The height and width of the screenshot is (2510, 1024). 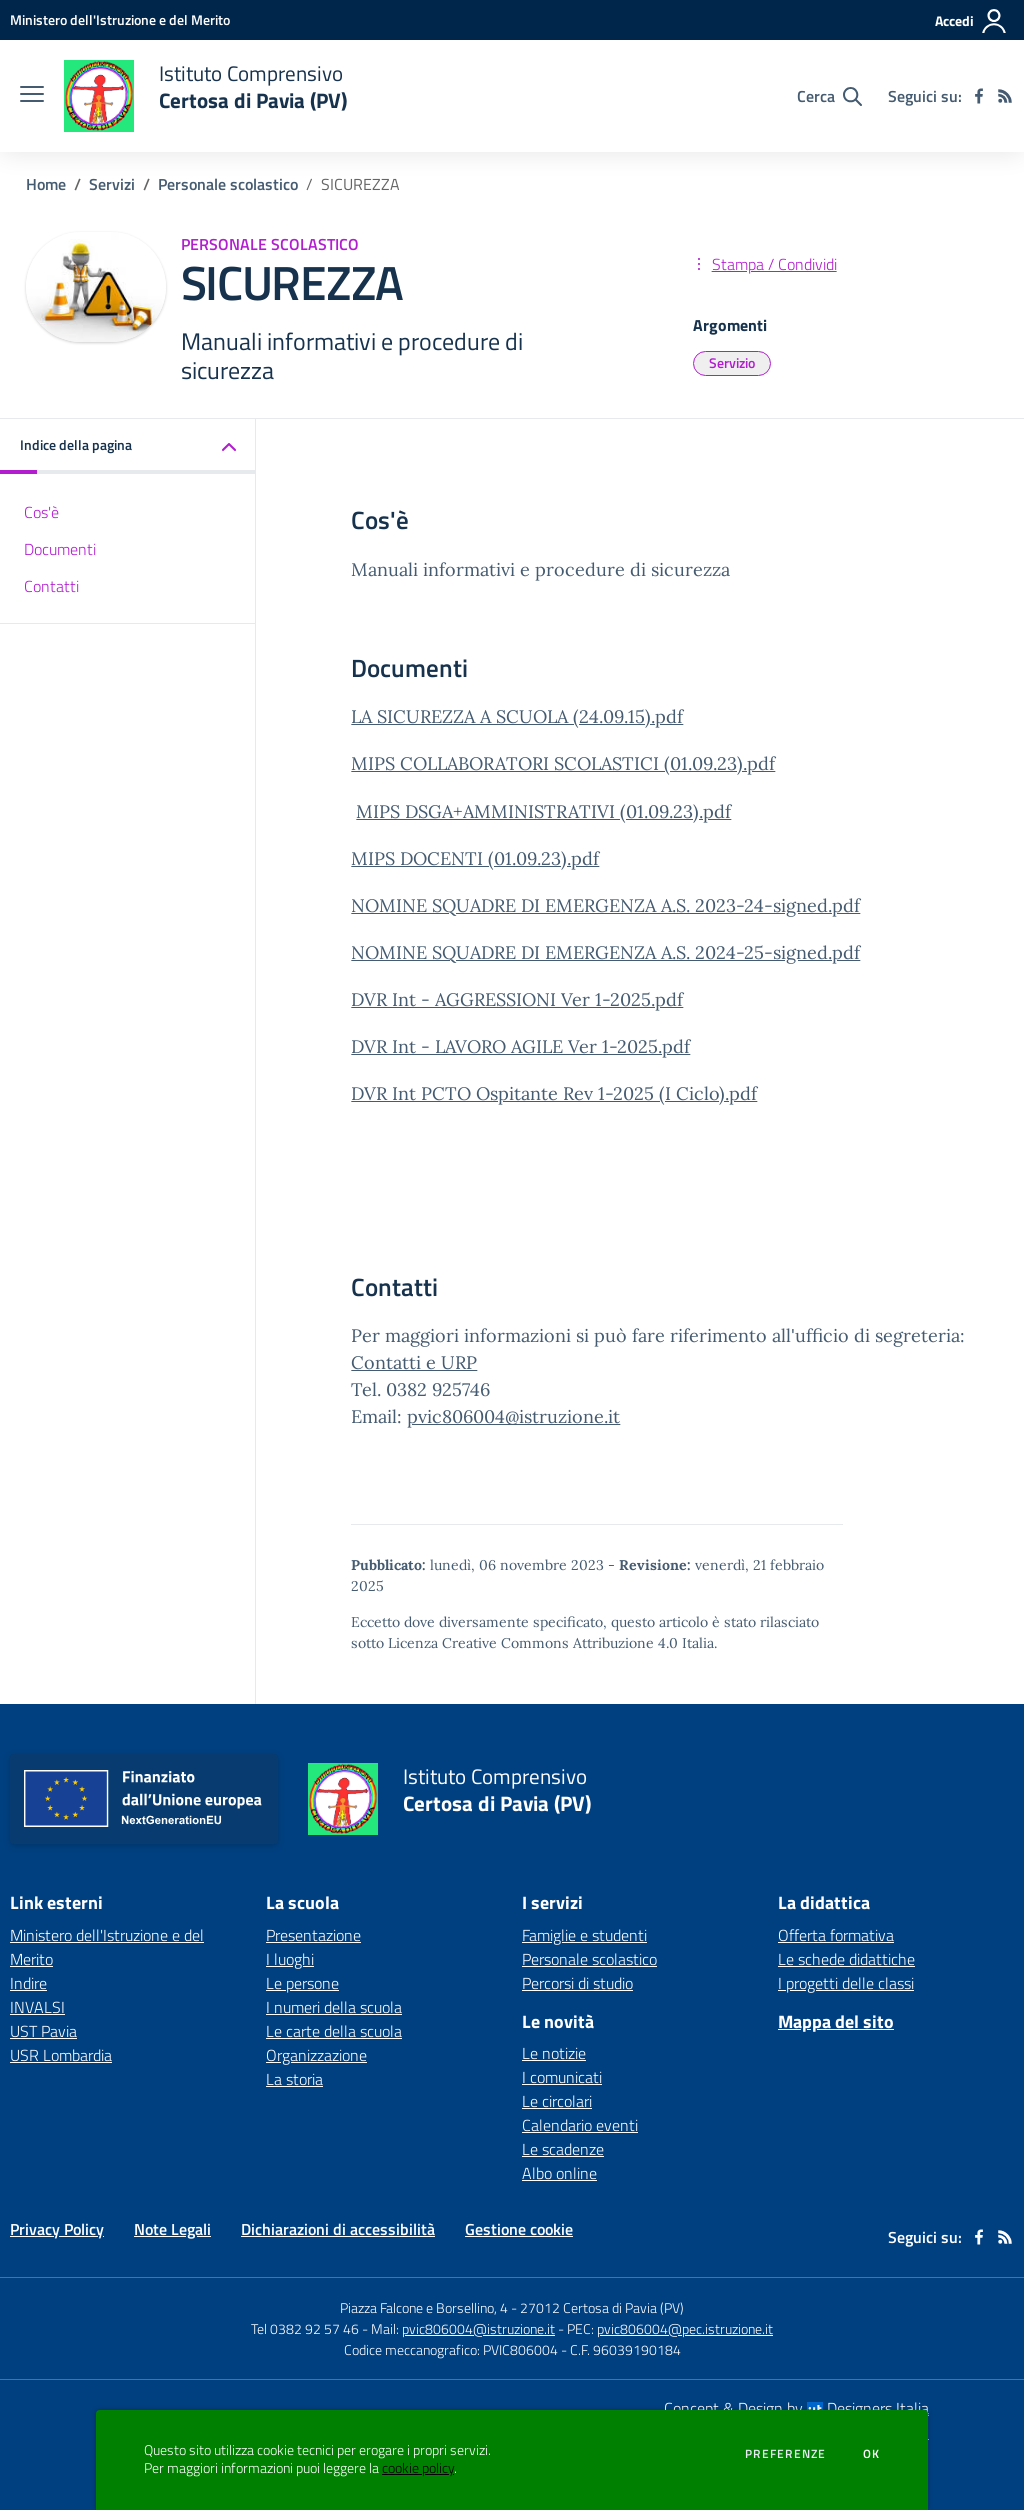 What do you see at coordinates (228, 184) in the screenshot?
I see `Personale scolastico` at bounding box center [228, 184].